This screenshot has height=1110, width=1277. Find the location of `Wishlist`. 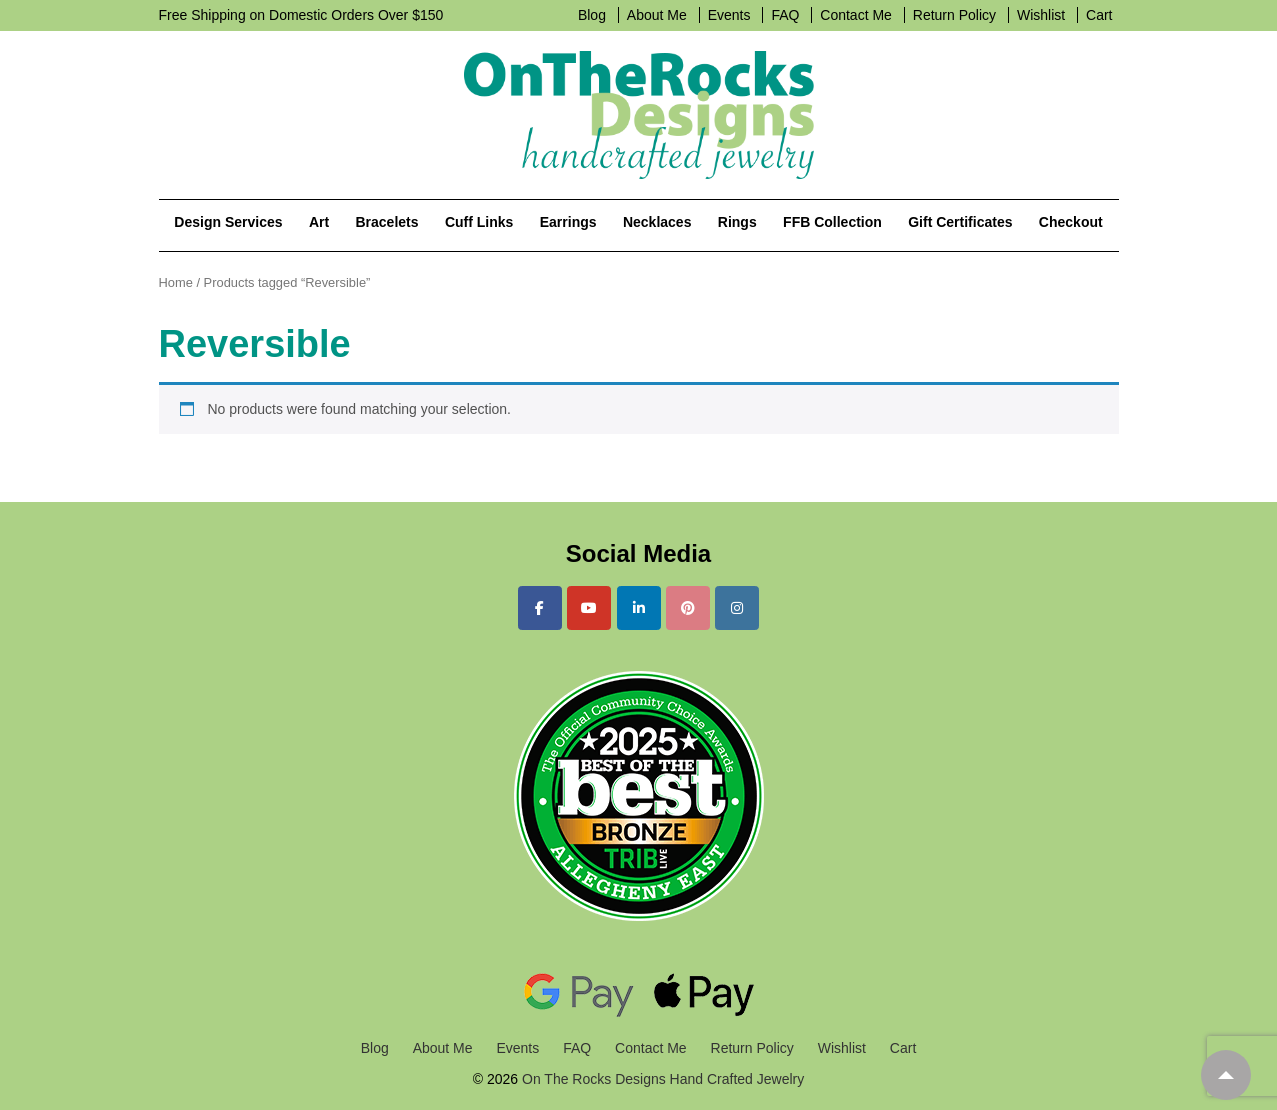

Wishlist is located at coordinates (1041, 15).